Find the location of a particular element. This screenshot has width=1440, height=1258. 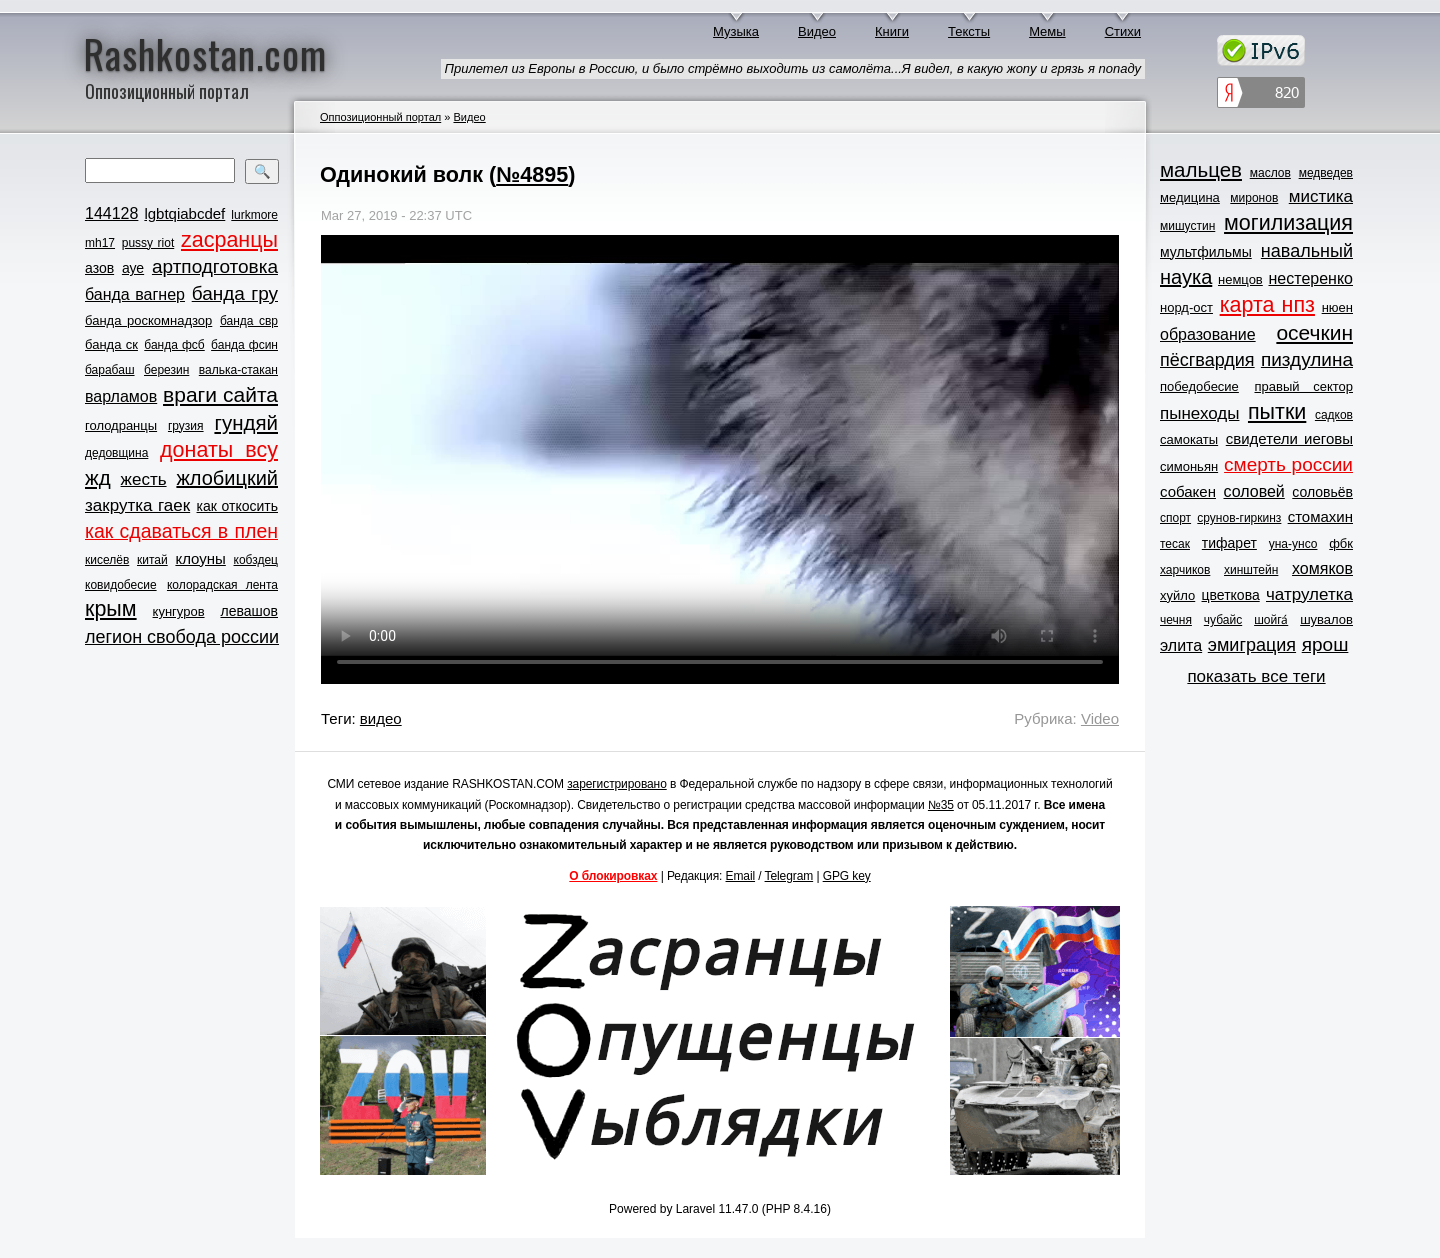

стомахин is located at coordinates (1320, 516).